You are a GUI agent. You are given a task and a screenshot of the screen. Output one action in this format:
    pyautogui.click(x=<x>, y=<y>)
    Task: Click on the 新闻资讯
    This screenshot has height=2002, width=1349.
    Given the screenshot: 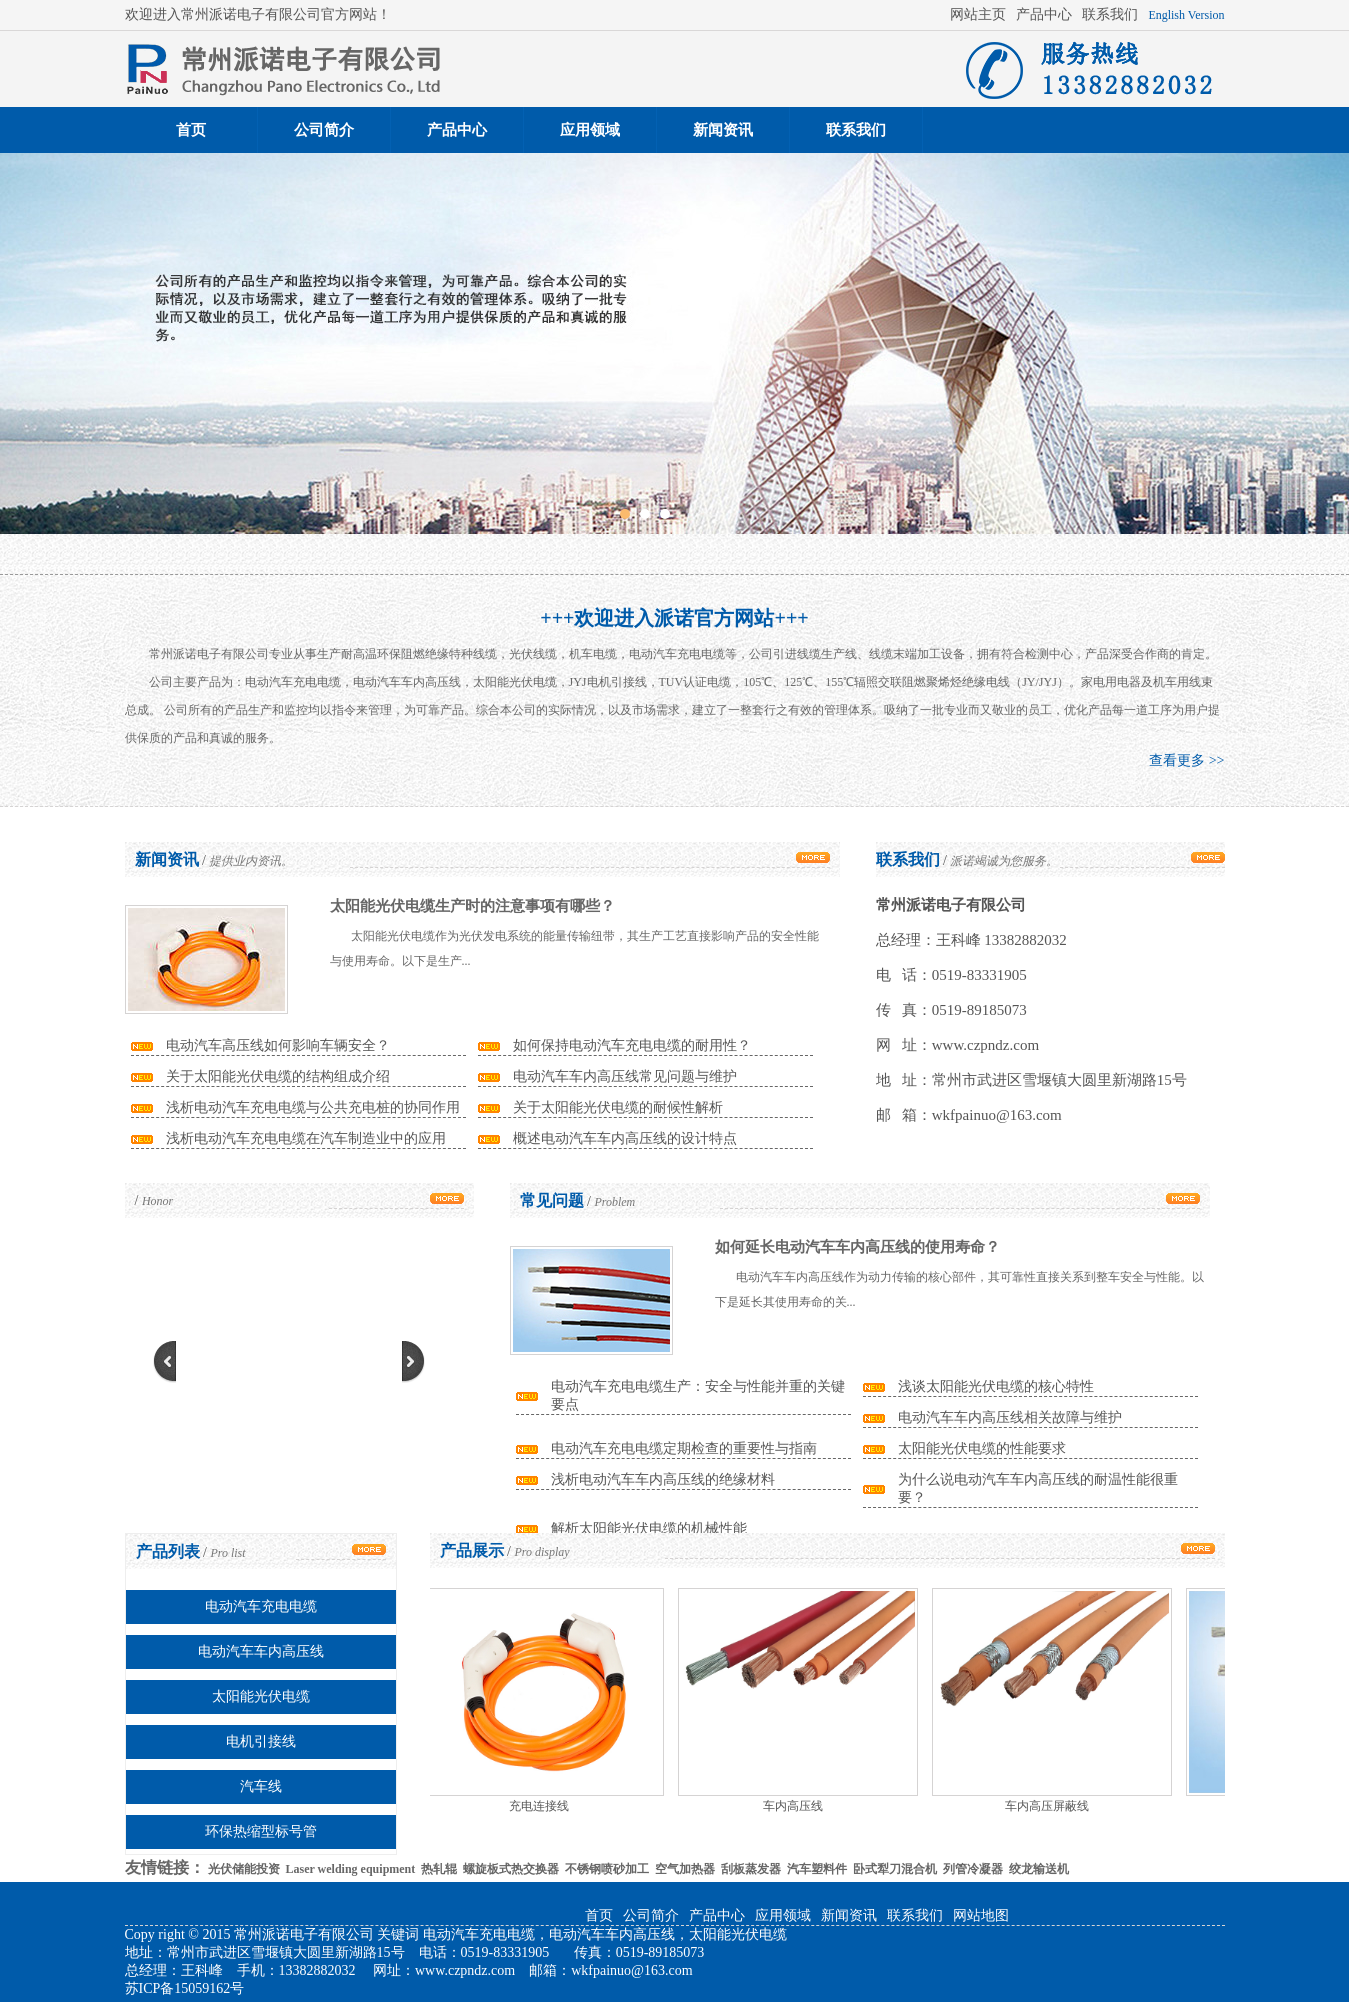 What is the action you would take?
    pyautogui.click(x=723, y=130)
    